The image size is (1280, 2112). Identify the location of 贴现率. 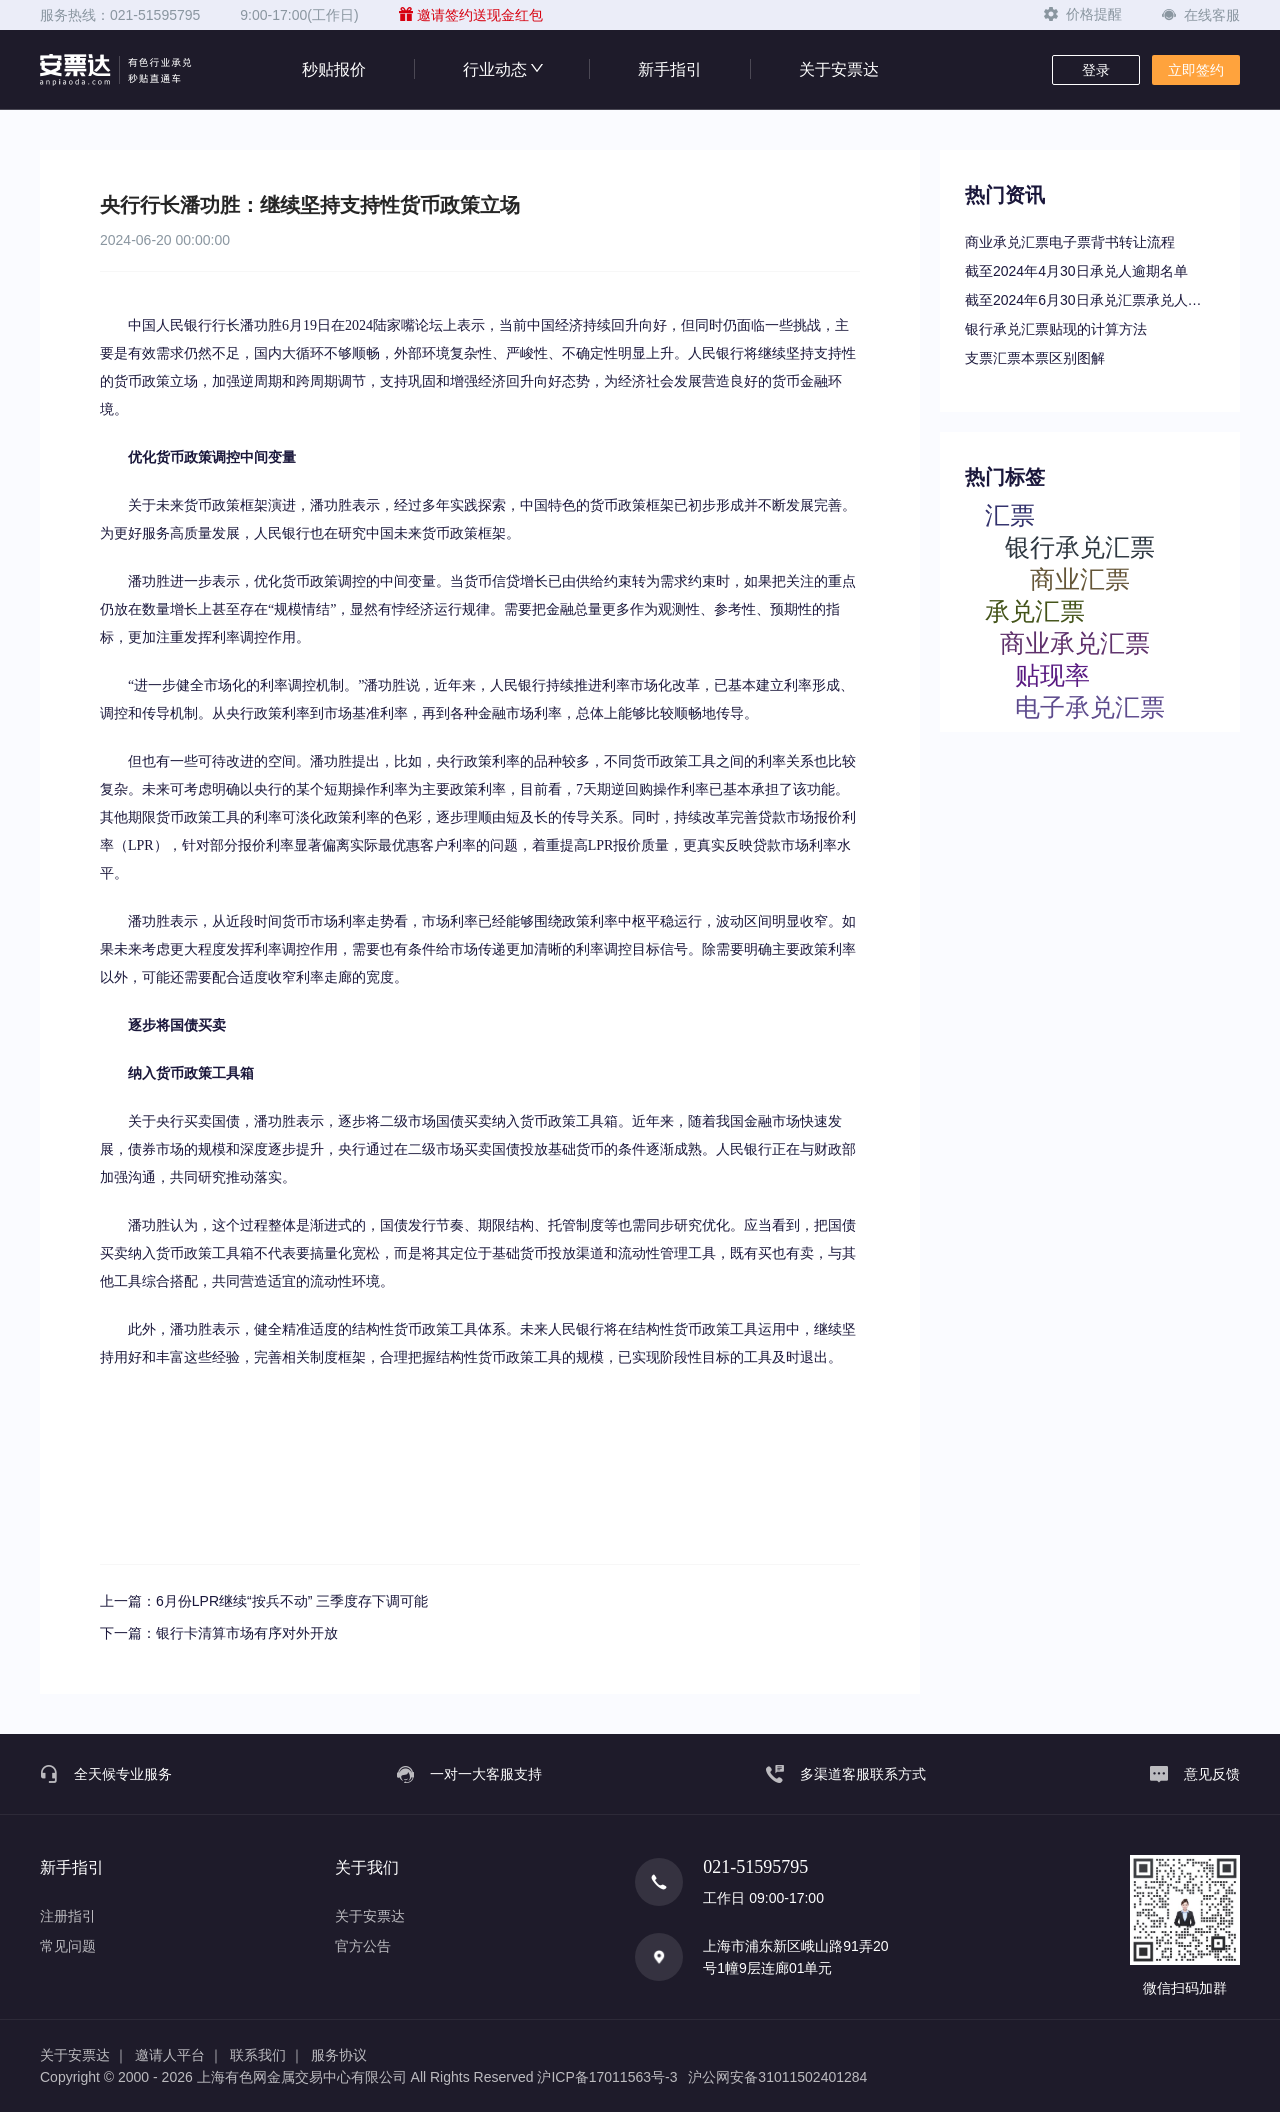
(1052, 674).